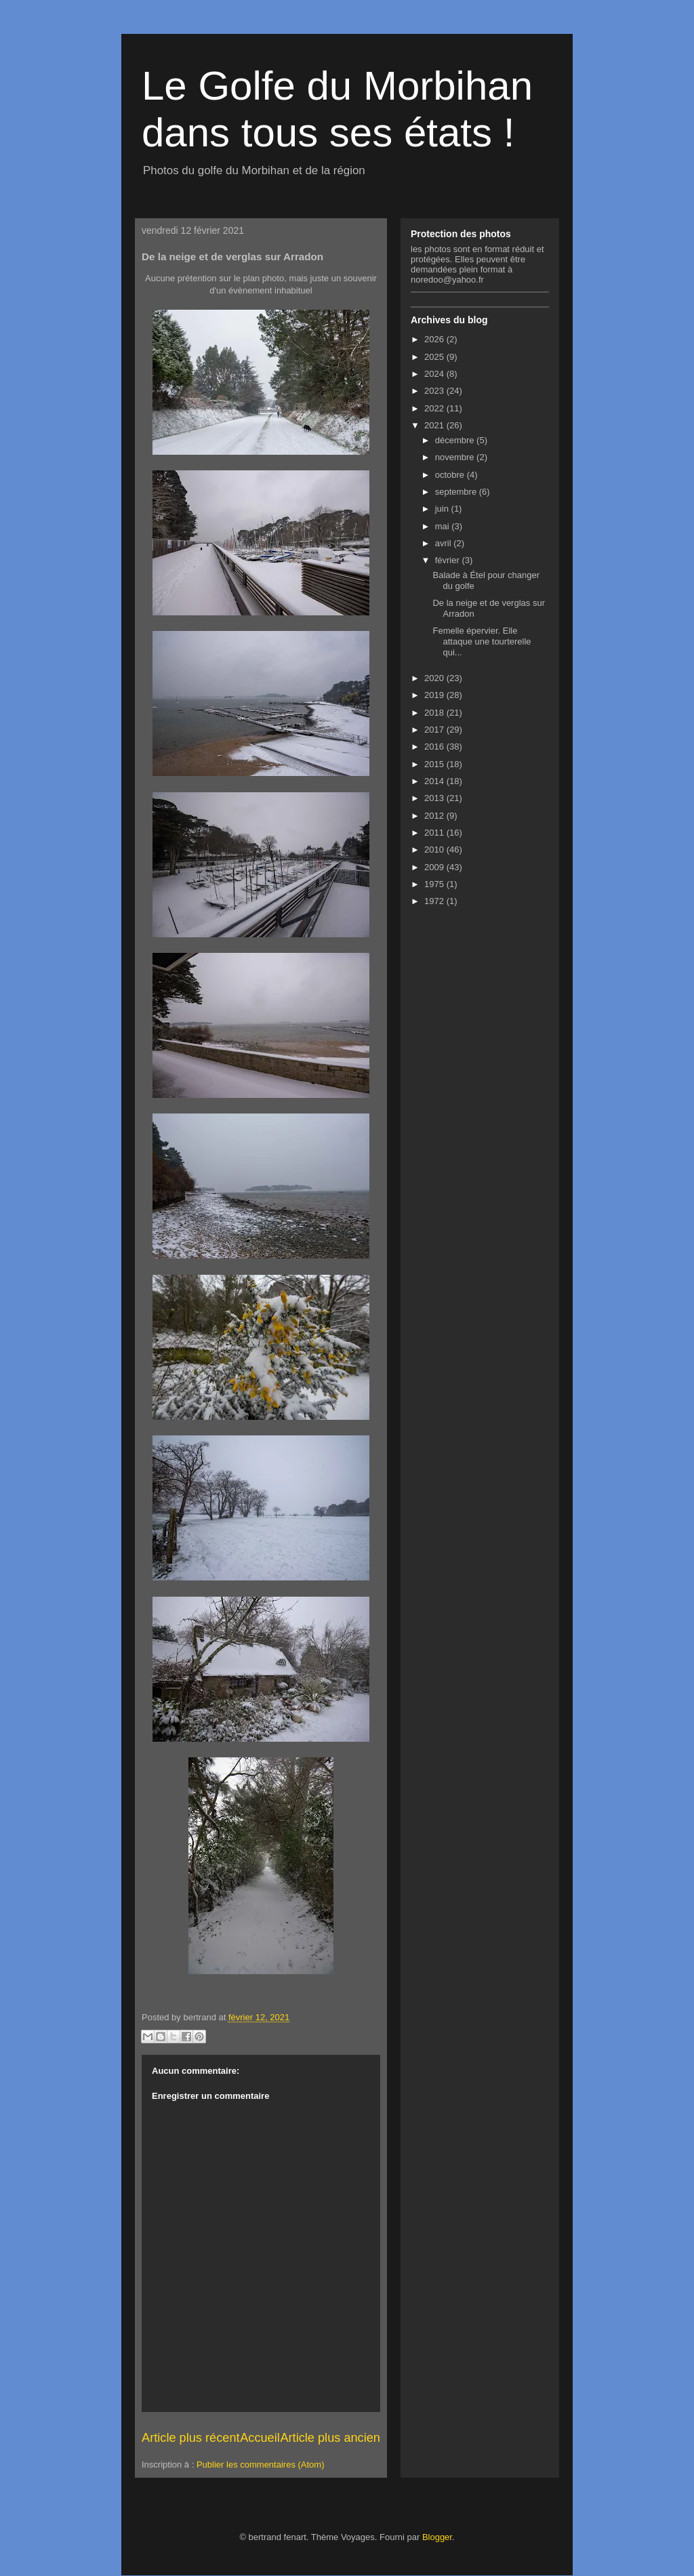  Describe the element at coordinates (260, 2438) in the screenshot. I see `Accueil` at that location.